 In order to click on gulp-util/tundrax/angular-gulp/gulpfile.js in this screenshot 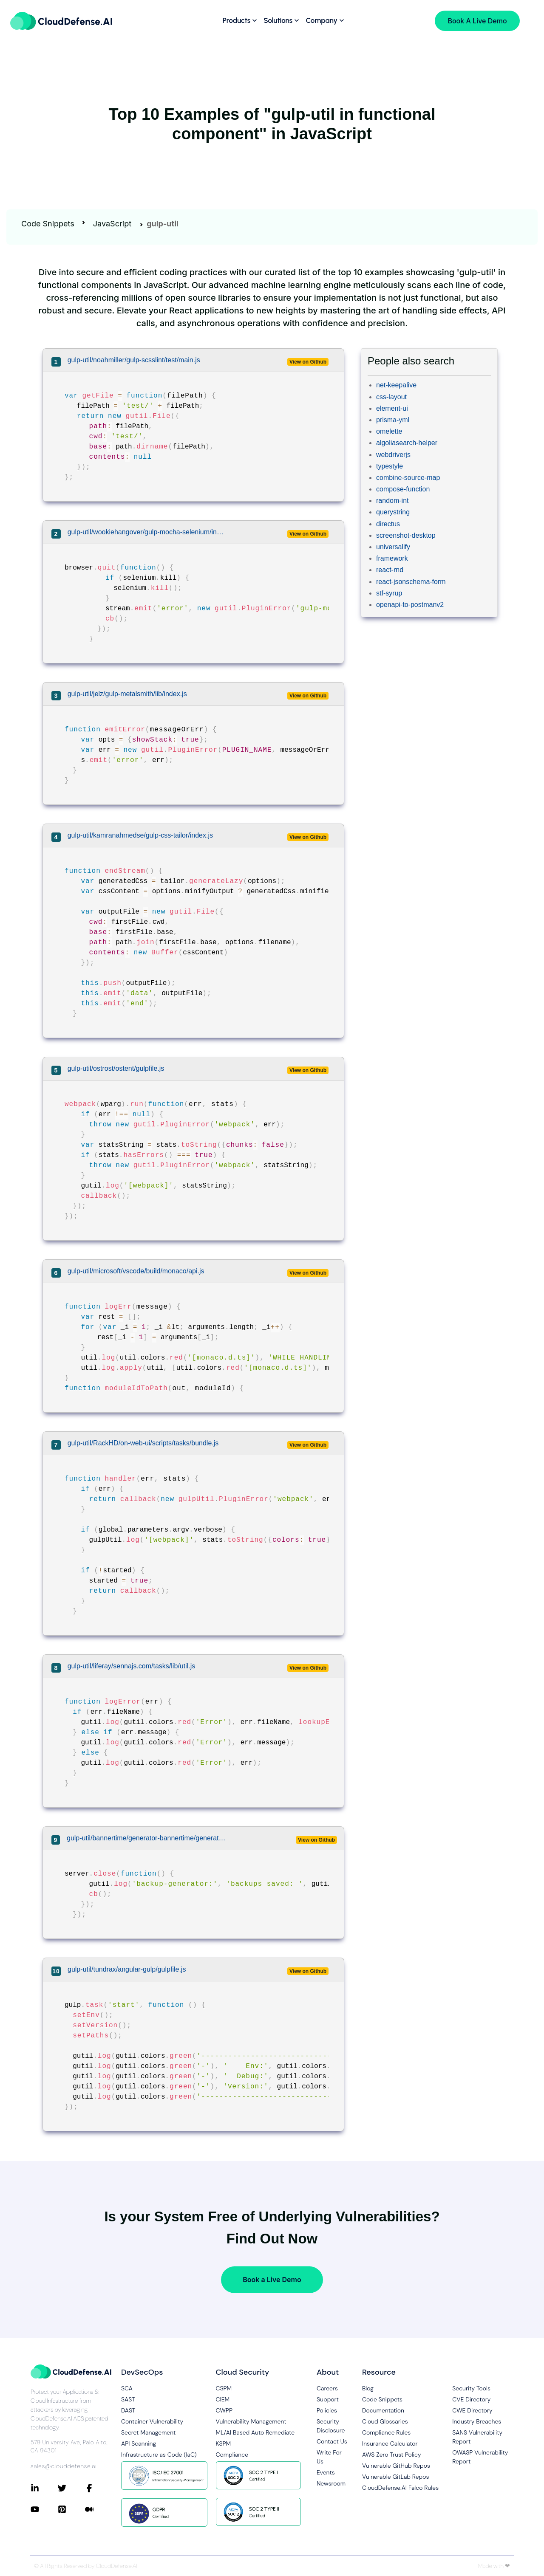, I will do `click(127, 1969)`.